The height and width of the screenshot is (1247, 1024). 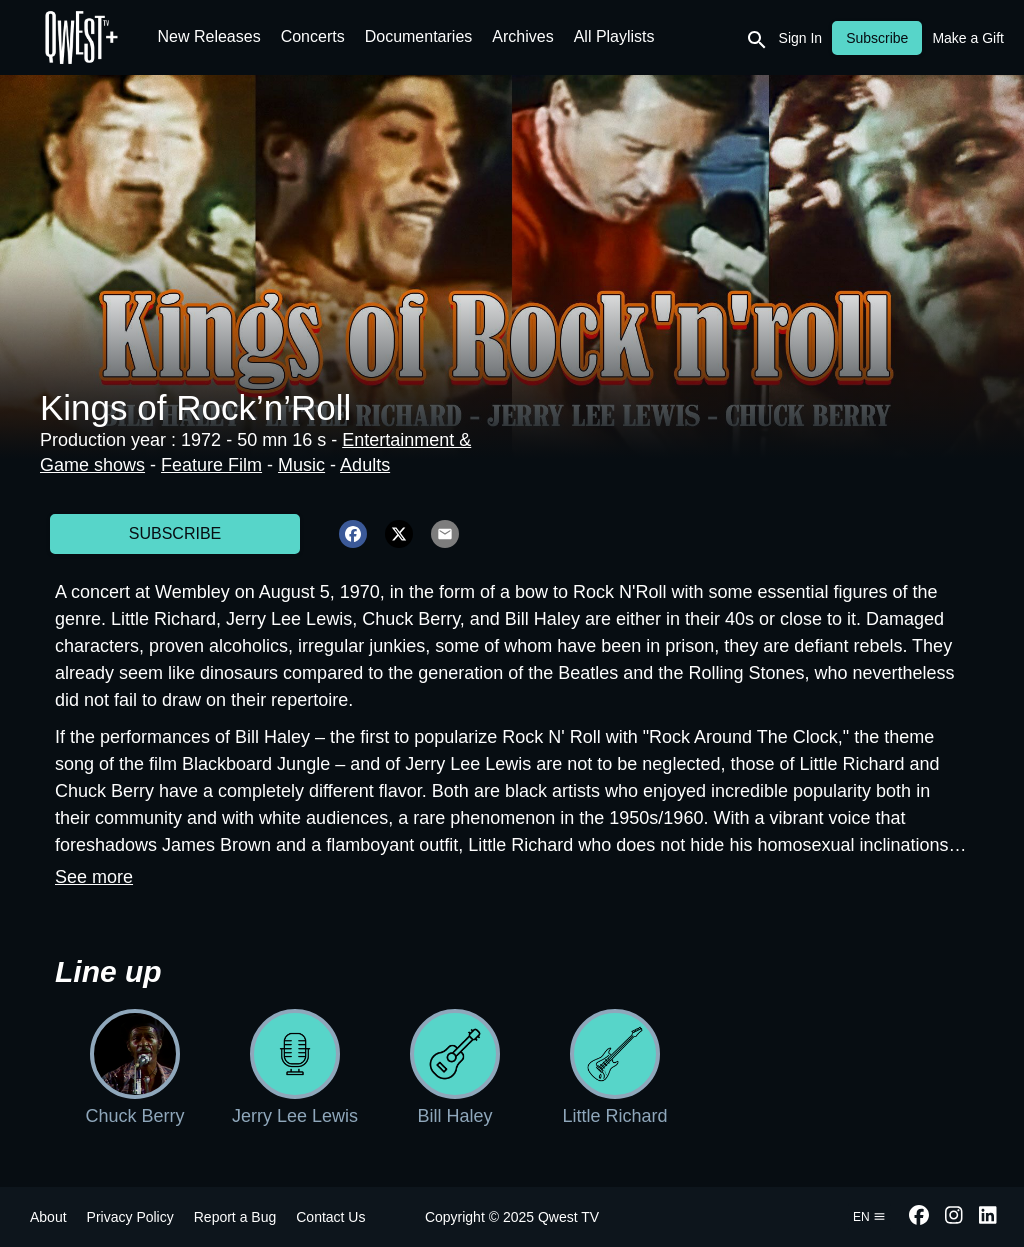 I want to click on New Releases, so click(x=209, y=36).